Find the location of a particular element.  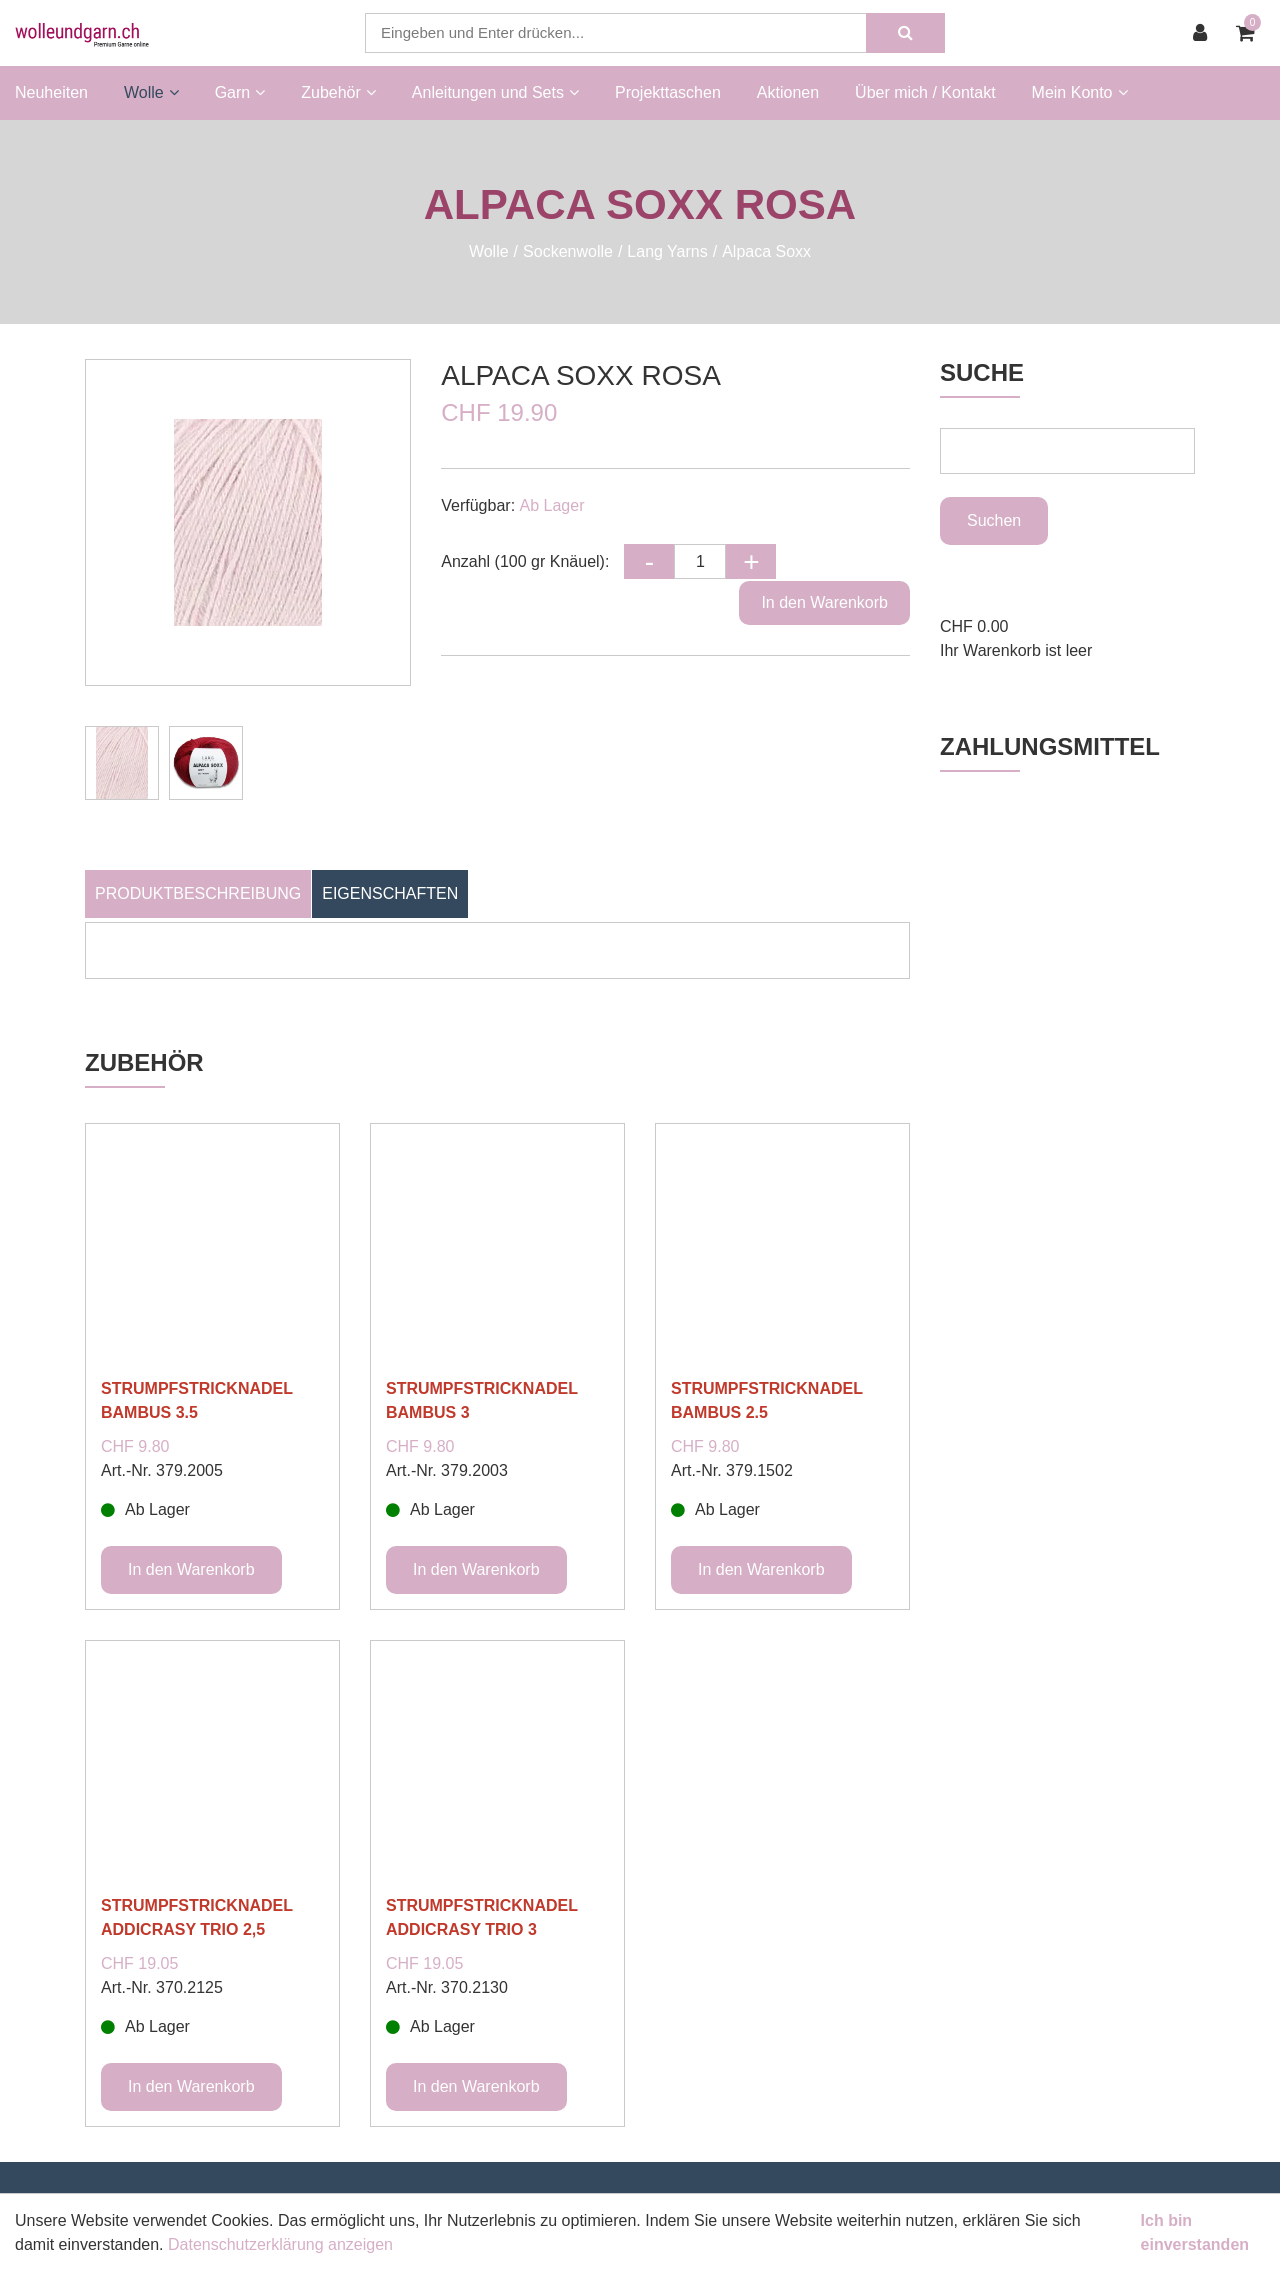

Eigenschaften [tab] is located at coordinates (390, 893).